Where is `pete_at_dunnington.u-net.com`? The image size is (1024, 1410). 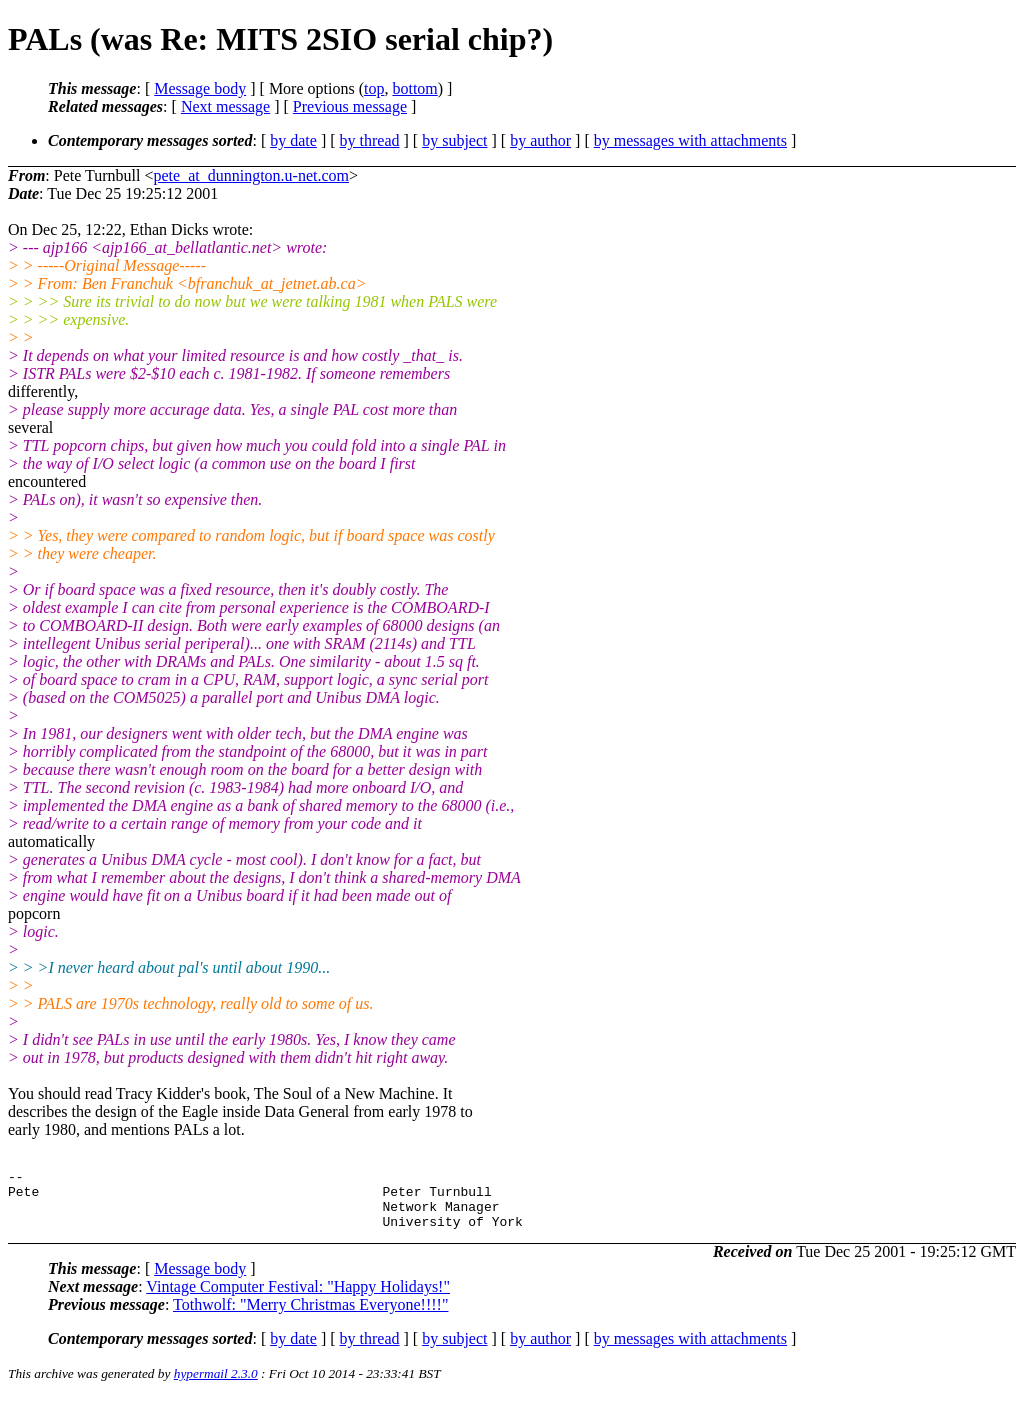
pete_at_dunnington.u-net.com is located at coordinates (252, 175).